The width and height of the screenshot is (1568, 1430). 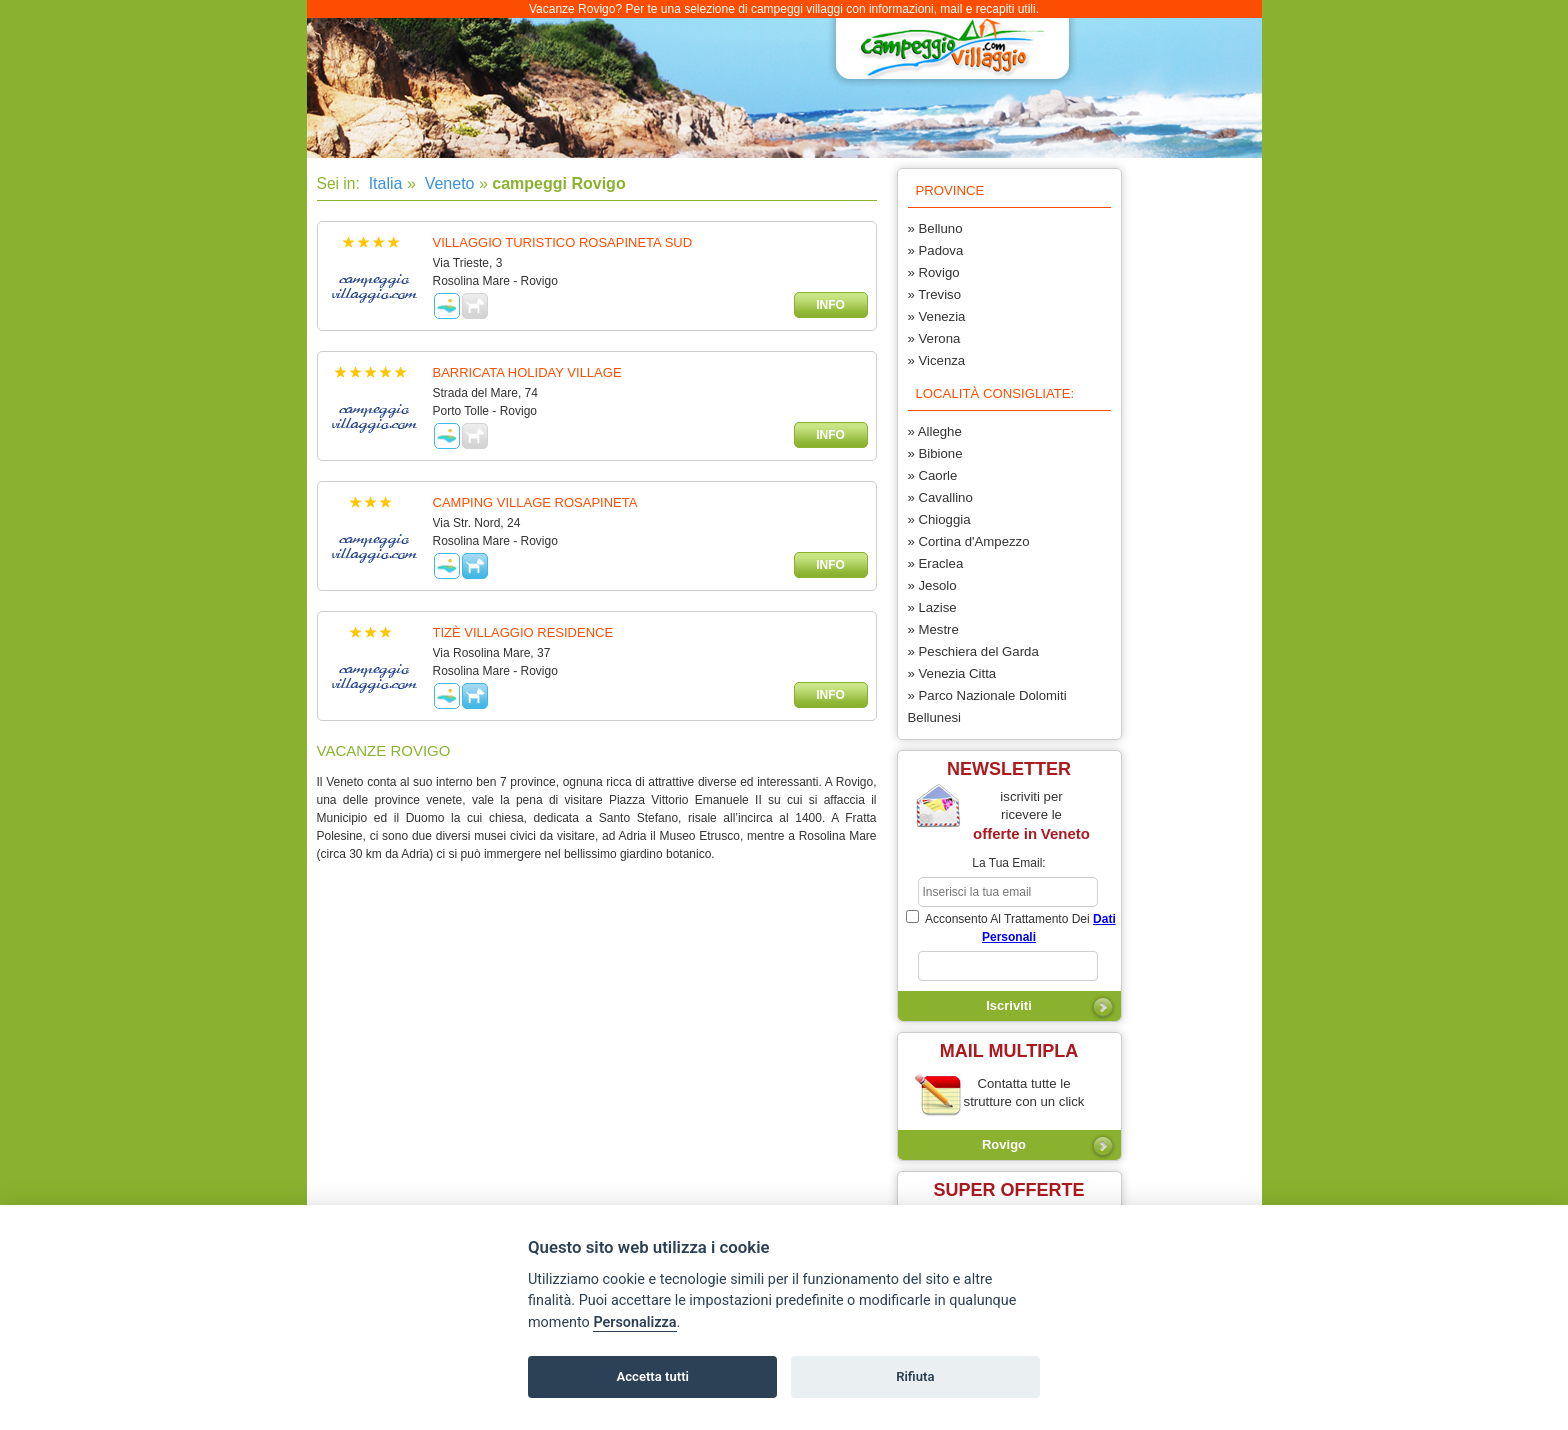 I want to click on la tua email:, so click(x=1008, y=863).